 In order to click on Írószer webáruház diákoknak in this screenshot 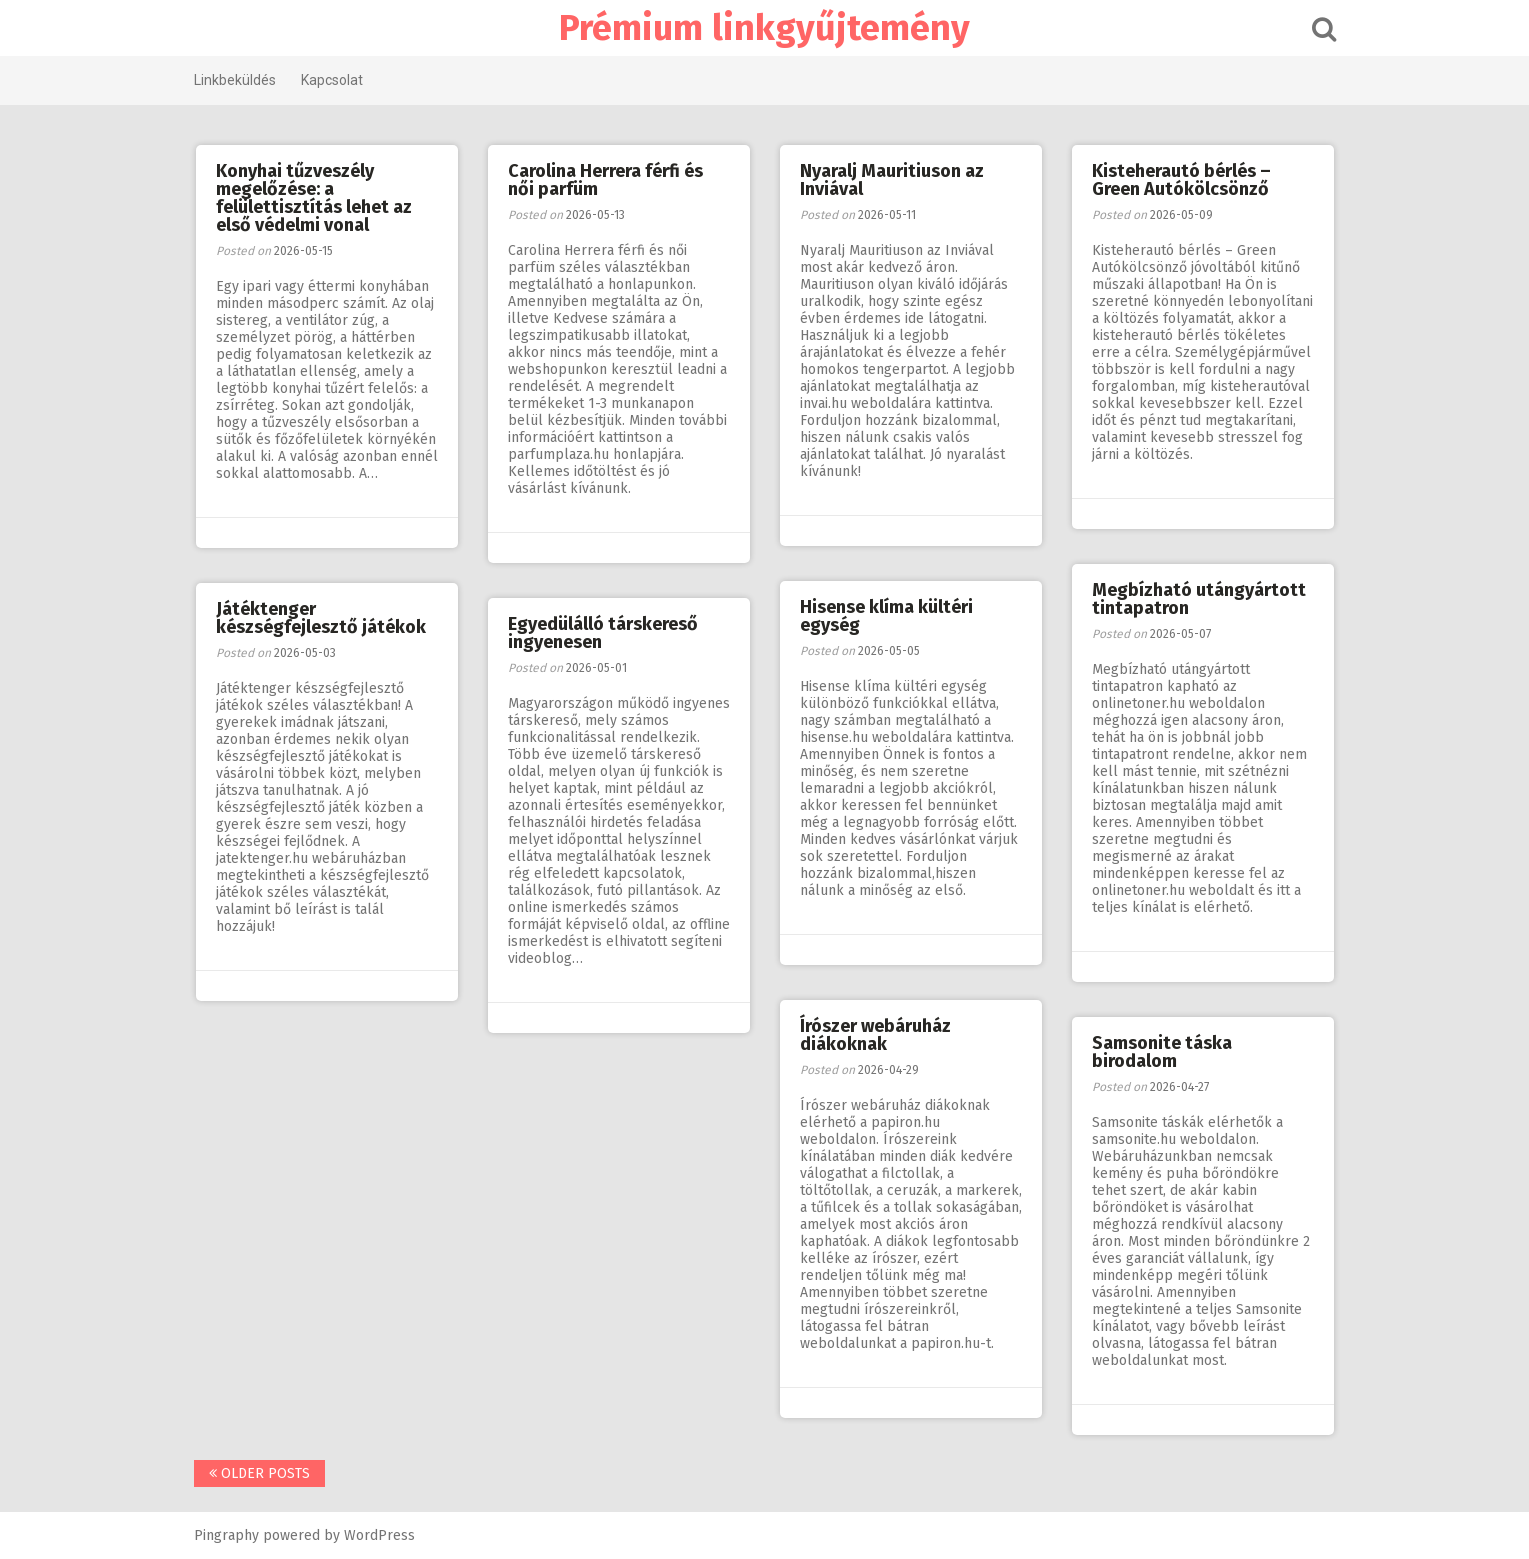, I will do `click(875, 1035)`.